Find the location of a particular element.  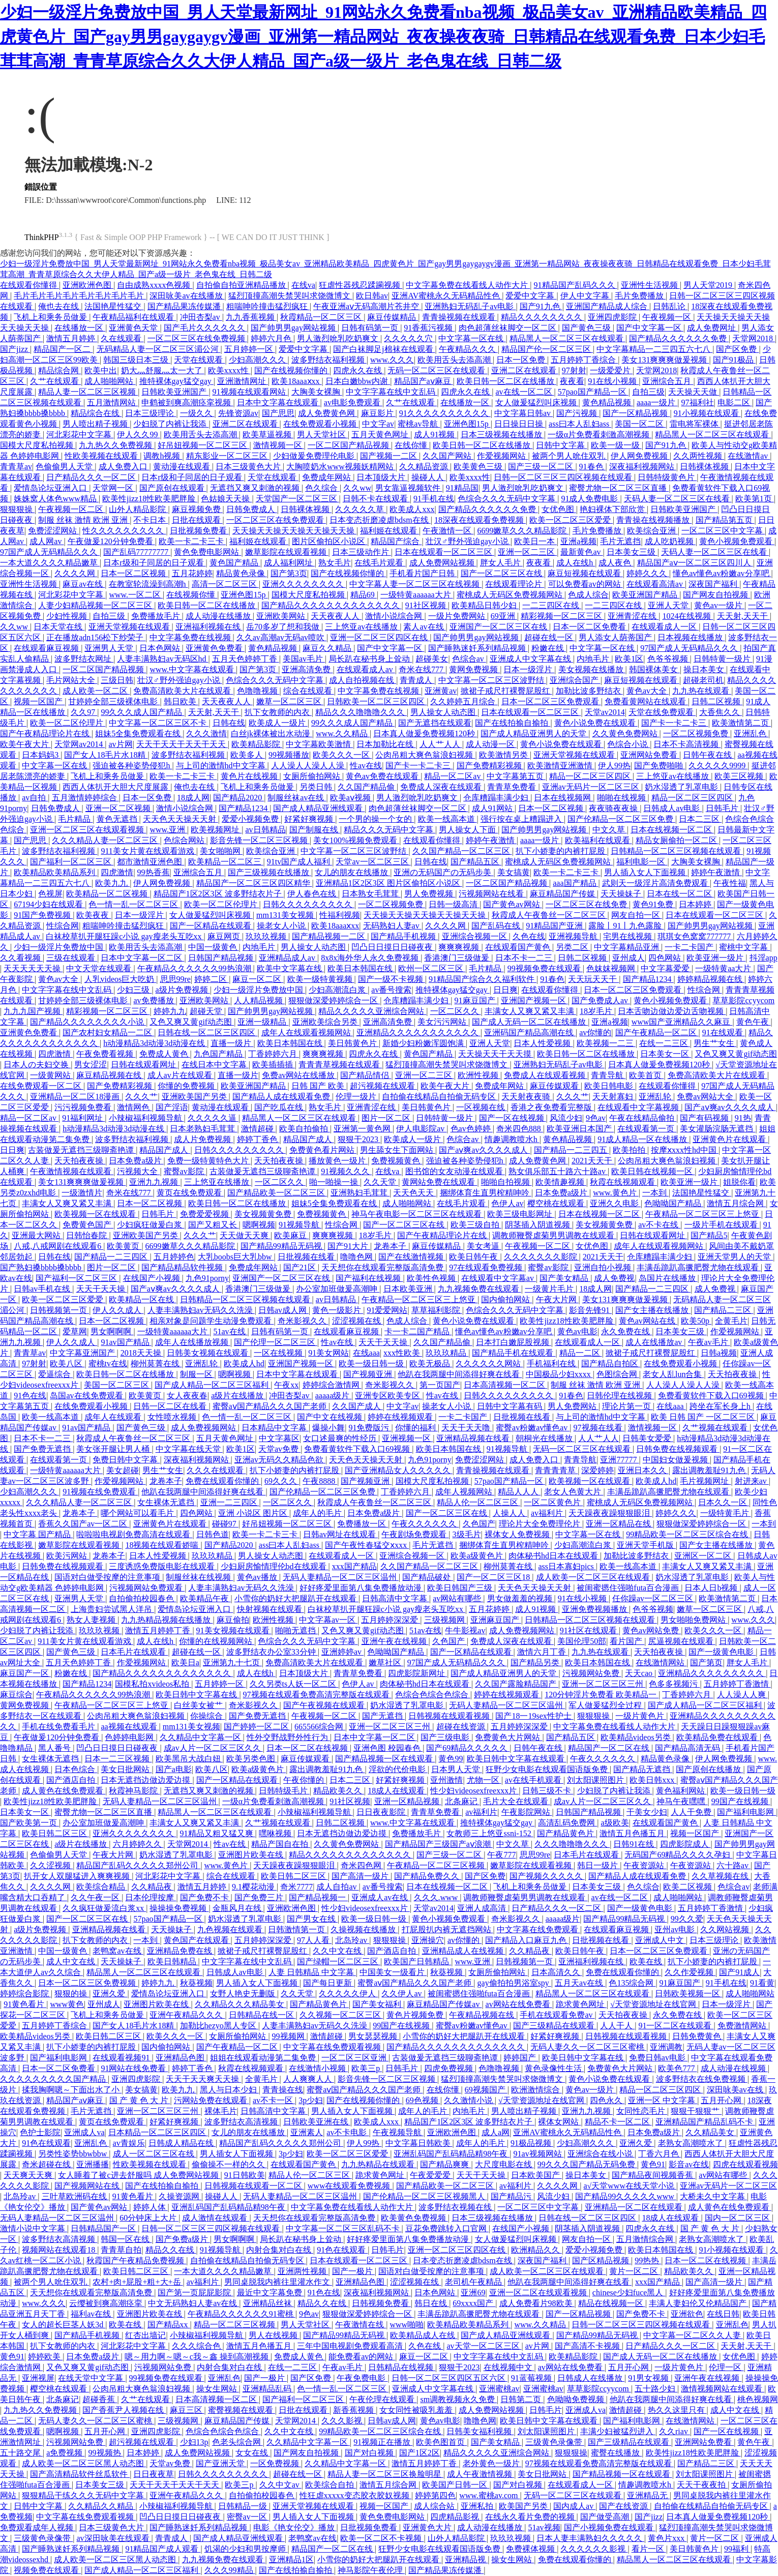

国产精品免费久久 is located at coordinates (427, 1876).